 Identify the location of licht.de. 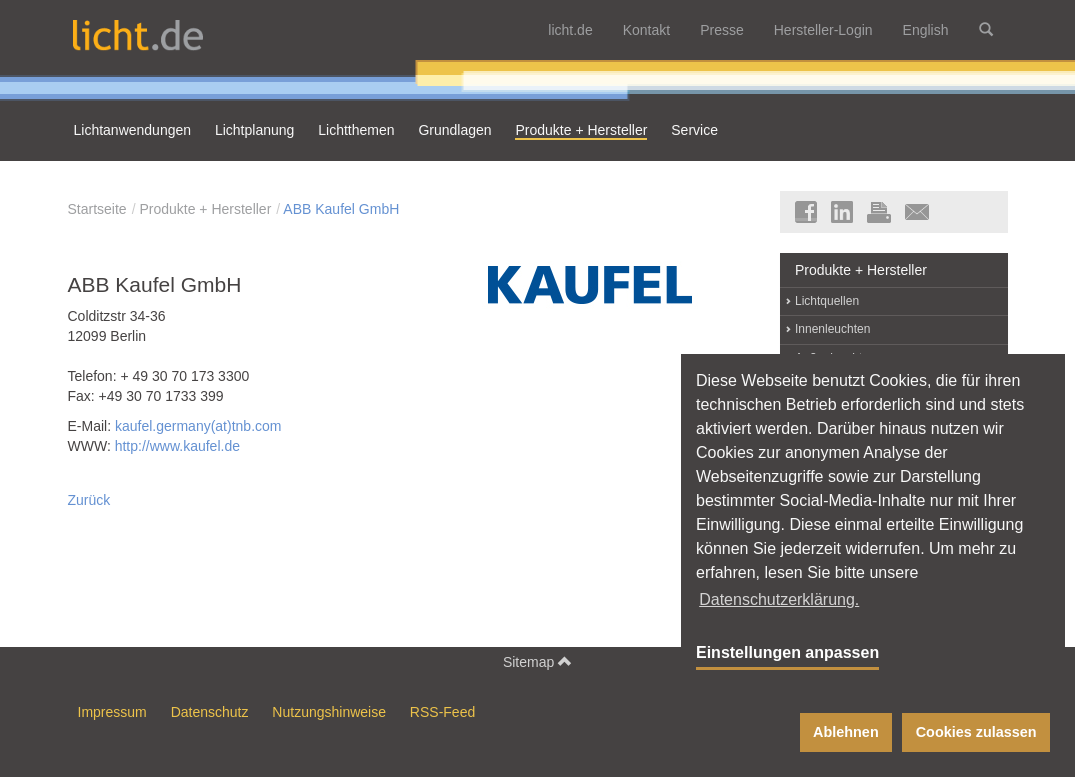
(570, 30).